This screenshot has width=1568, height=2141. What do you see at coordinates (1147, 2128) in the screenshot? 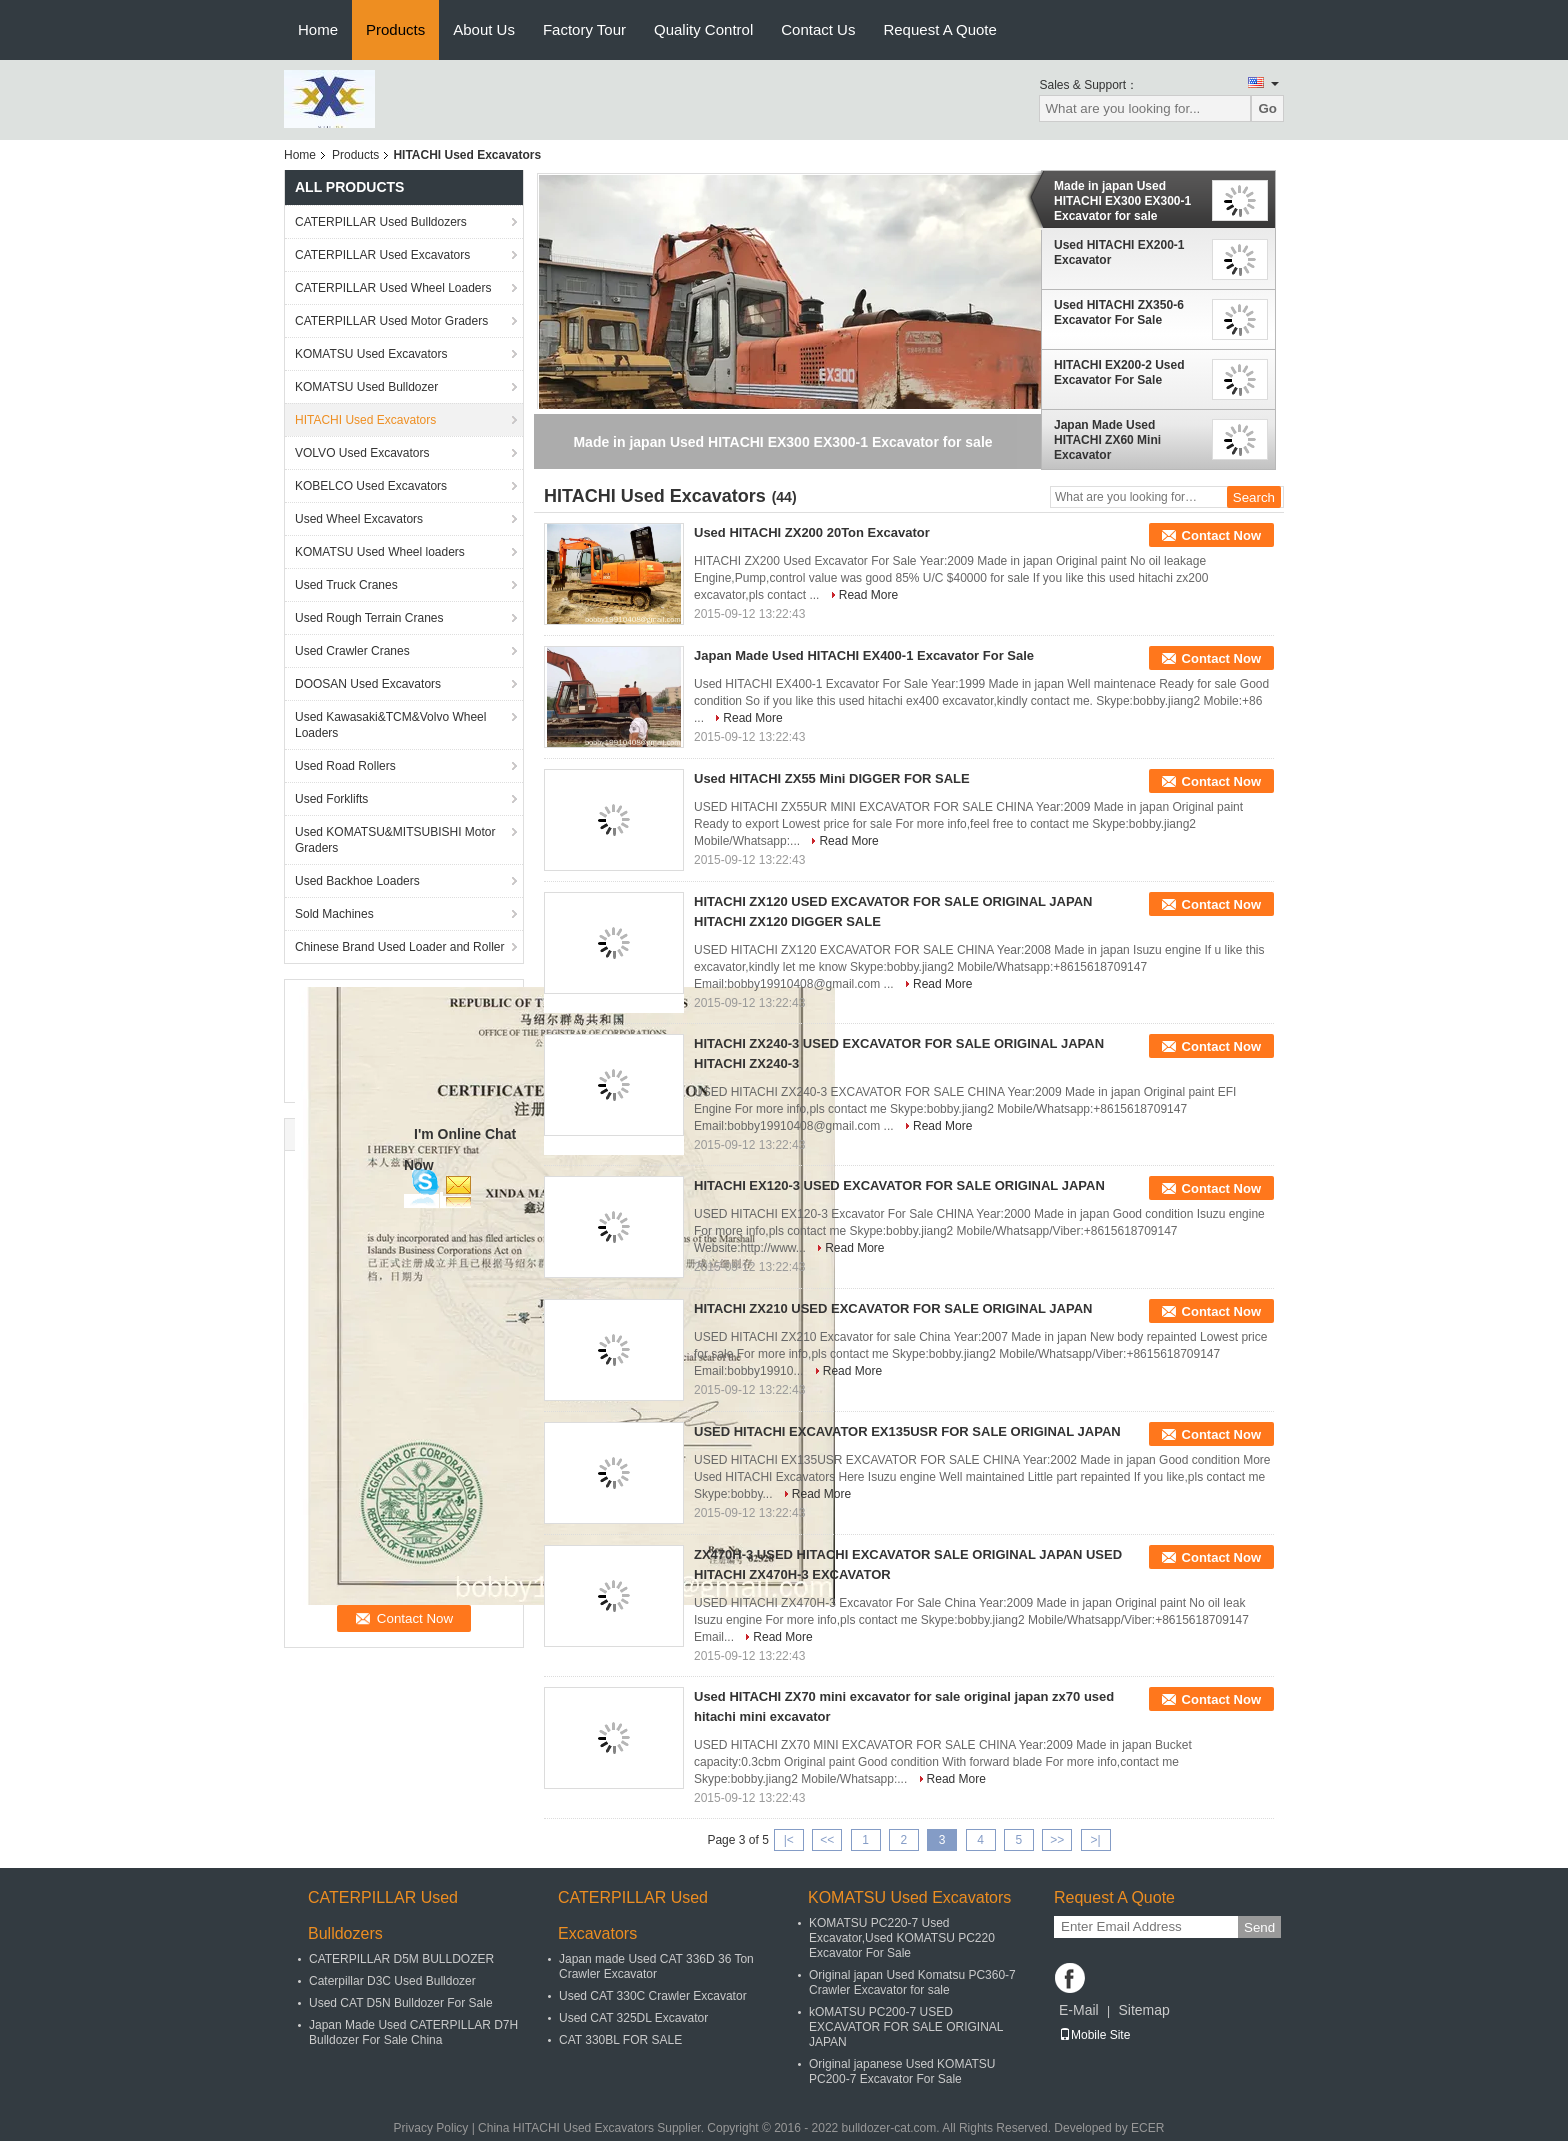
I see `ECER` at bounding box center [1147, 2128].